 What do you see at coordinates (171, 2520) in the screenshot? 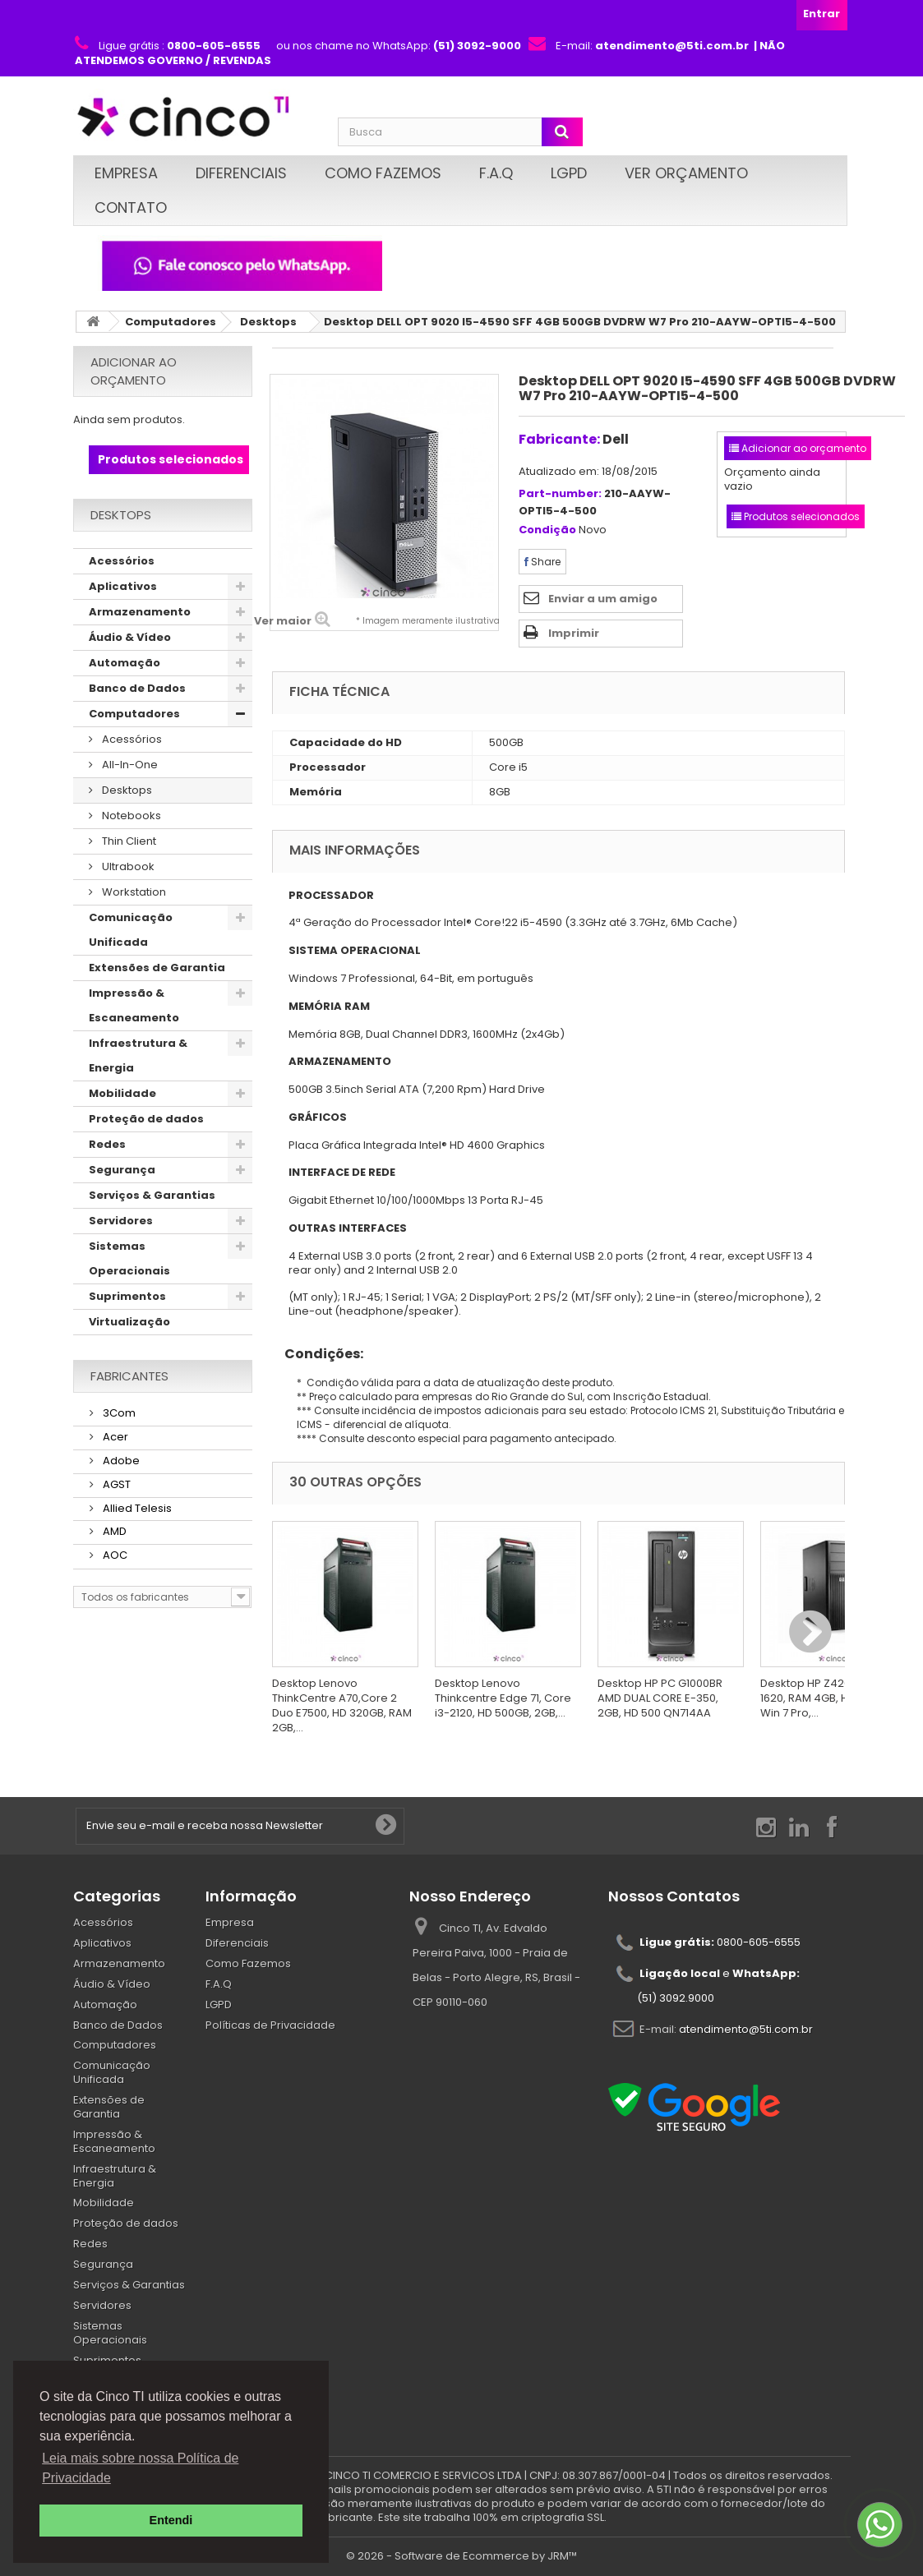
I see `Entendi [button]` at bounding box center [171, 2520].